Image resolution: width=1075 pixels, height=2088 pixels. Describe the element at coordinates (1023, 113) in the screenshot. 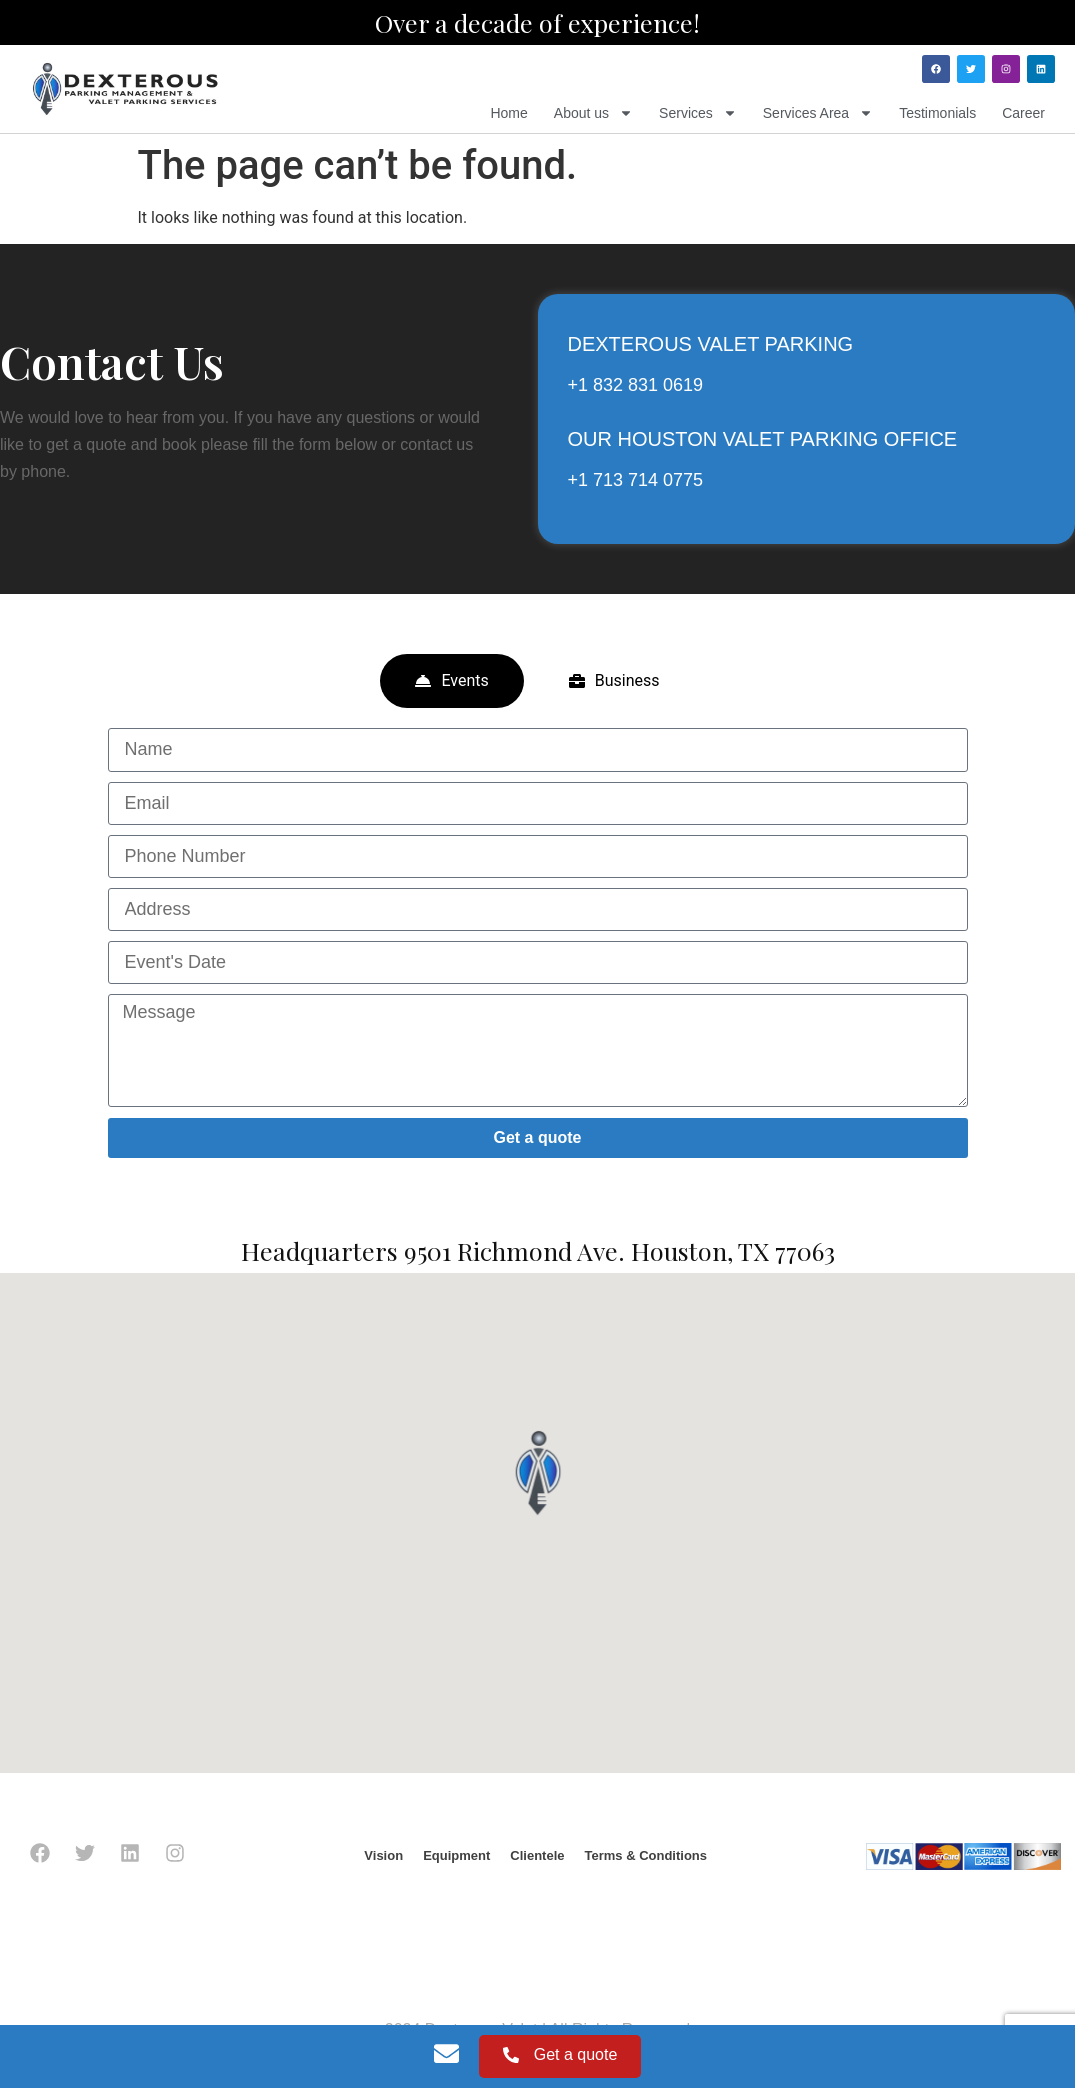

I see `Career` at that location.